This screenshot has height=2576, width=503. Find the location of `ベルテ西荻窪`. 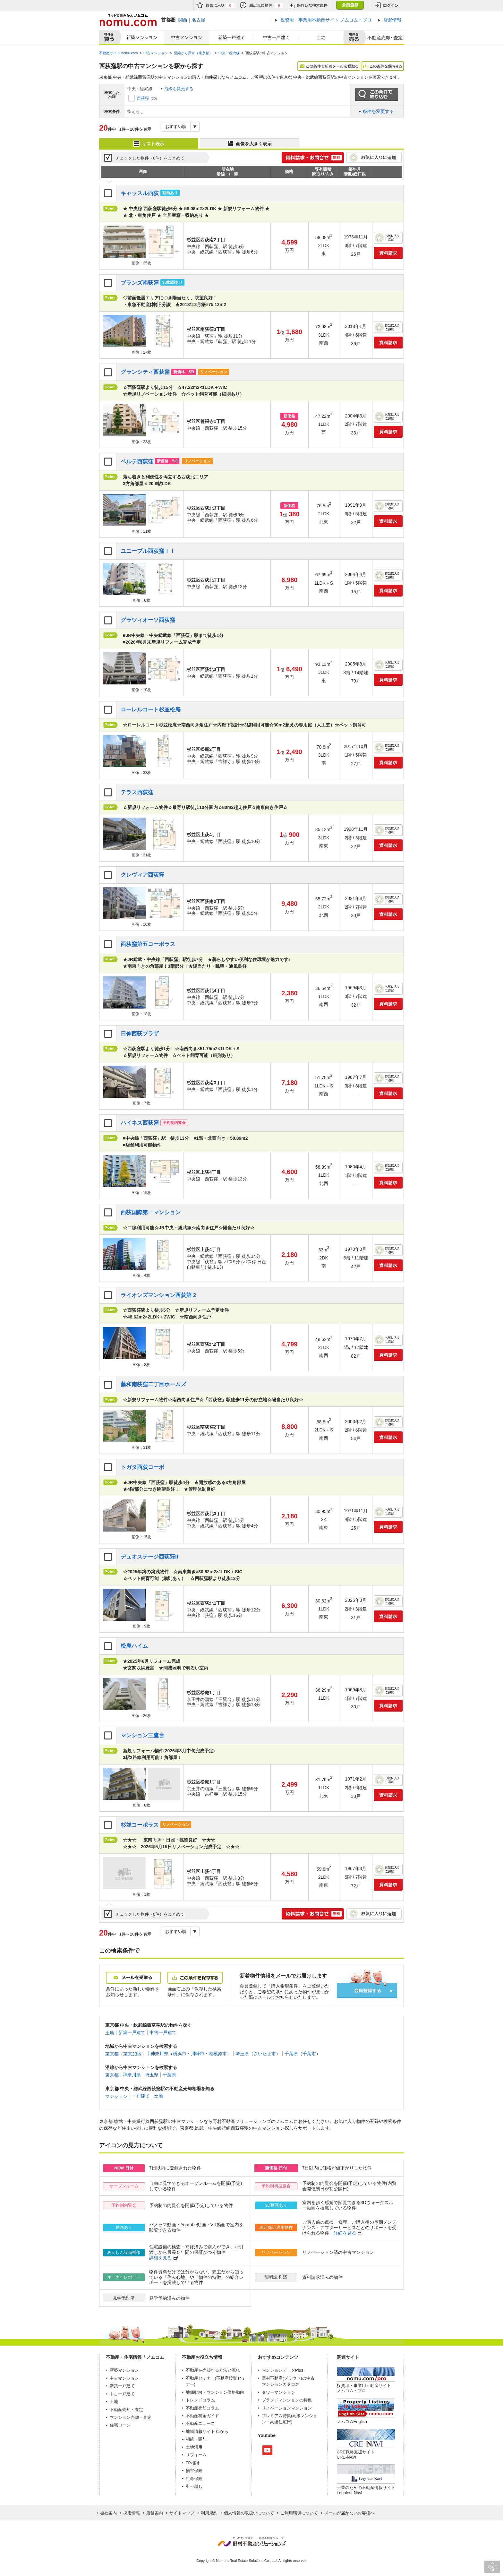

ベルテ西荻窪 is located at coordinates (137, 462).